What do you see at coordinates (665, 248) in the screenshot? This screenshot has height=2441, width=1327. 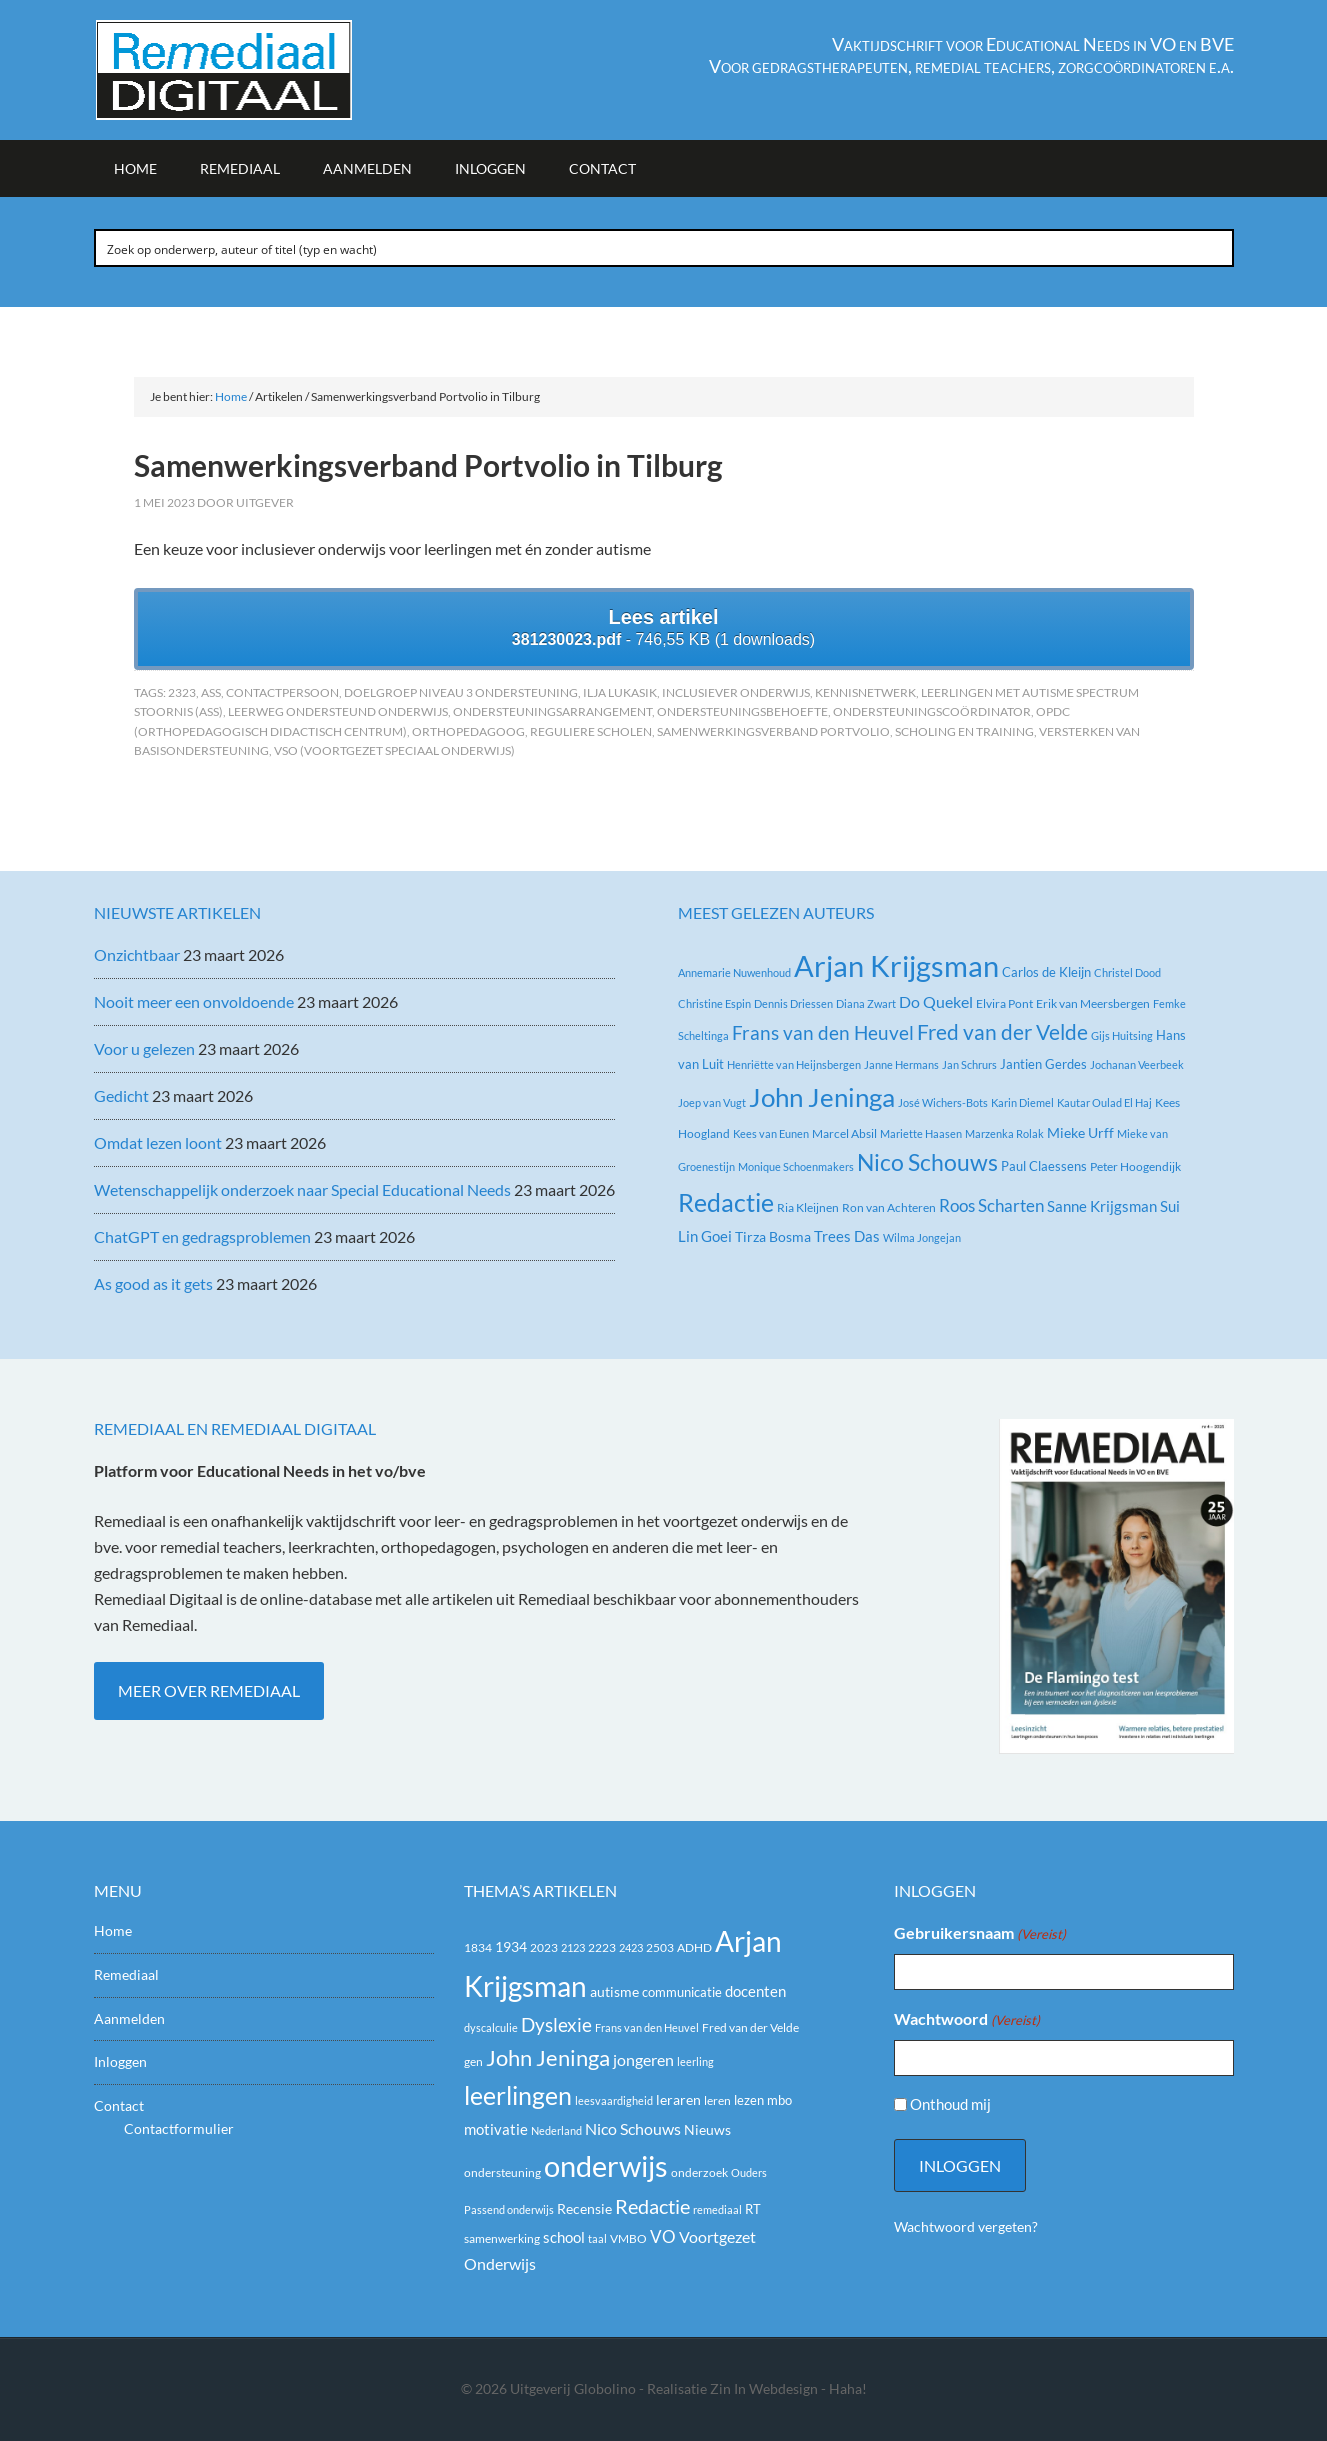 I see `[Search input]` at bounding box center [665, 248].